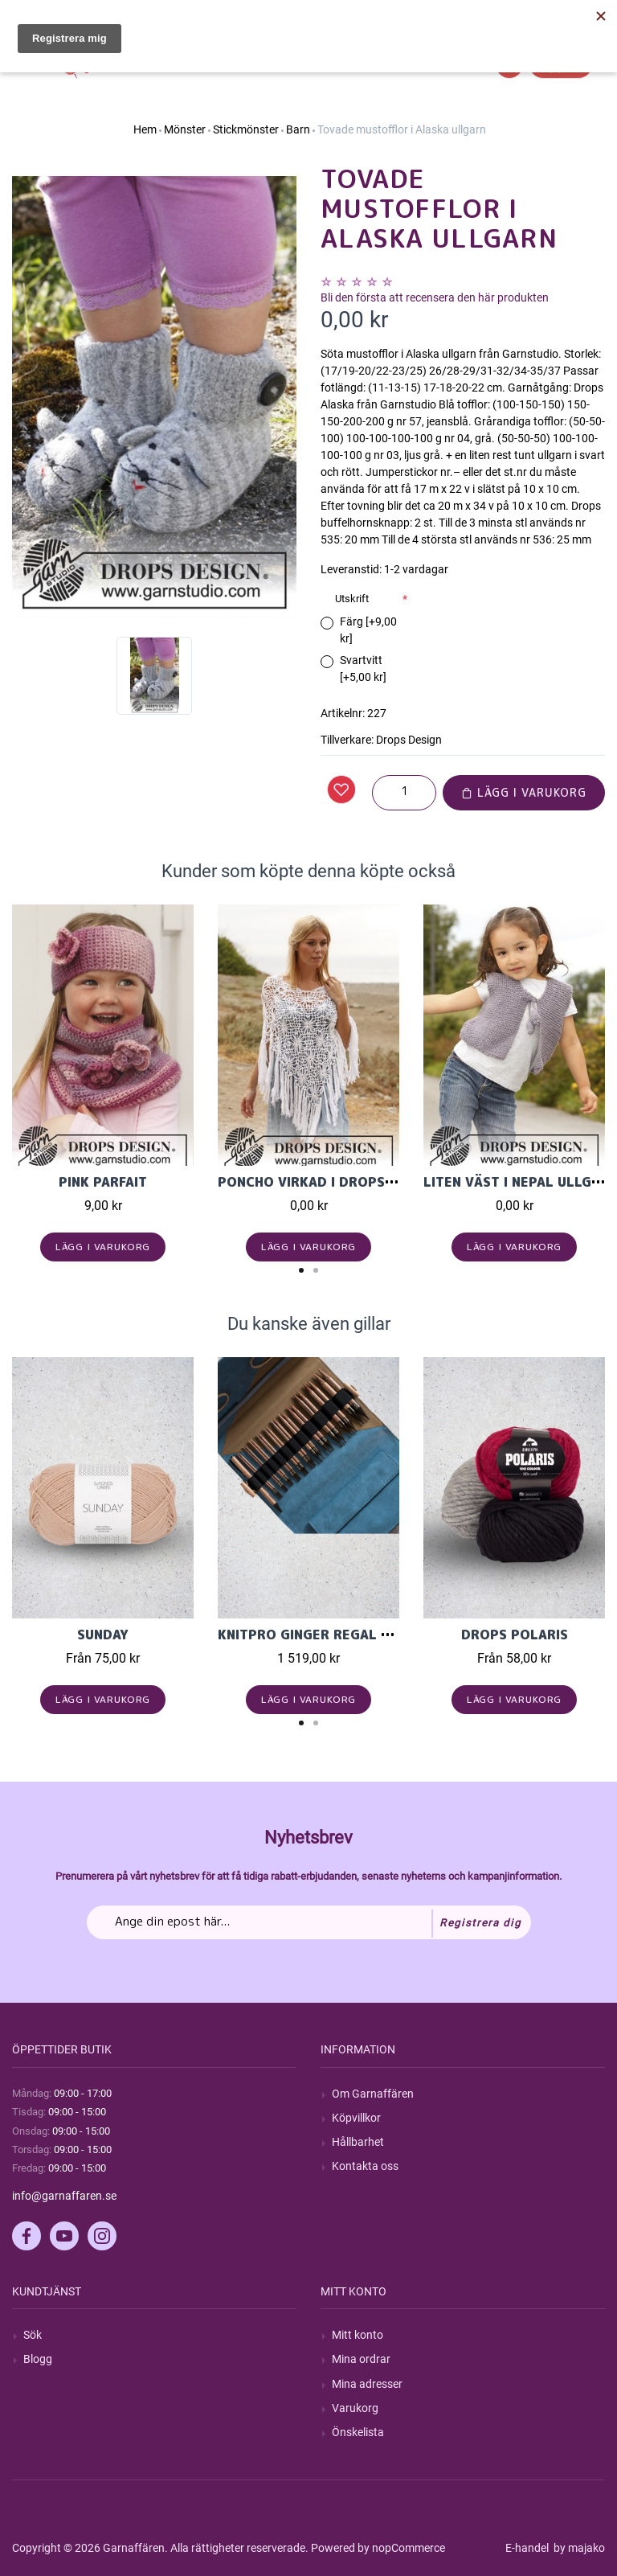  What do you see at coordinates (373, 2093) in the screenshot?
I see `Om Garnaffären` at bounding box center [373, 2093].